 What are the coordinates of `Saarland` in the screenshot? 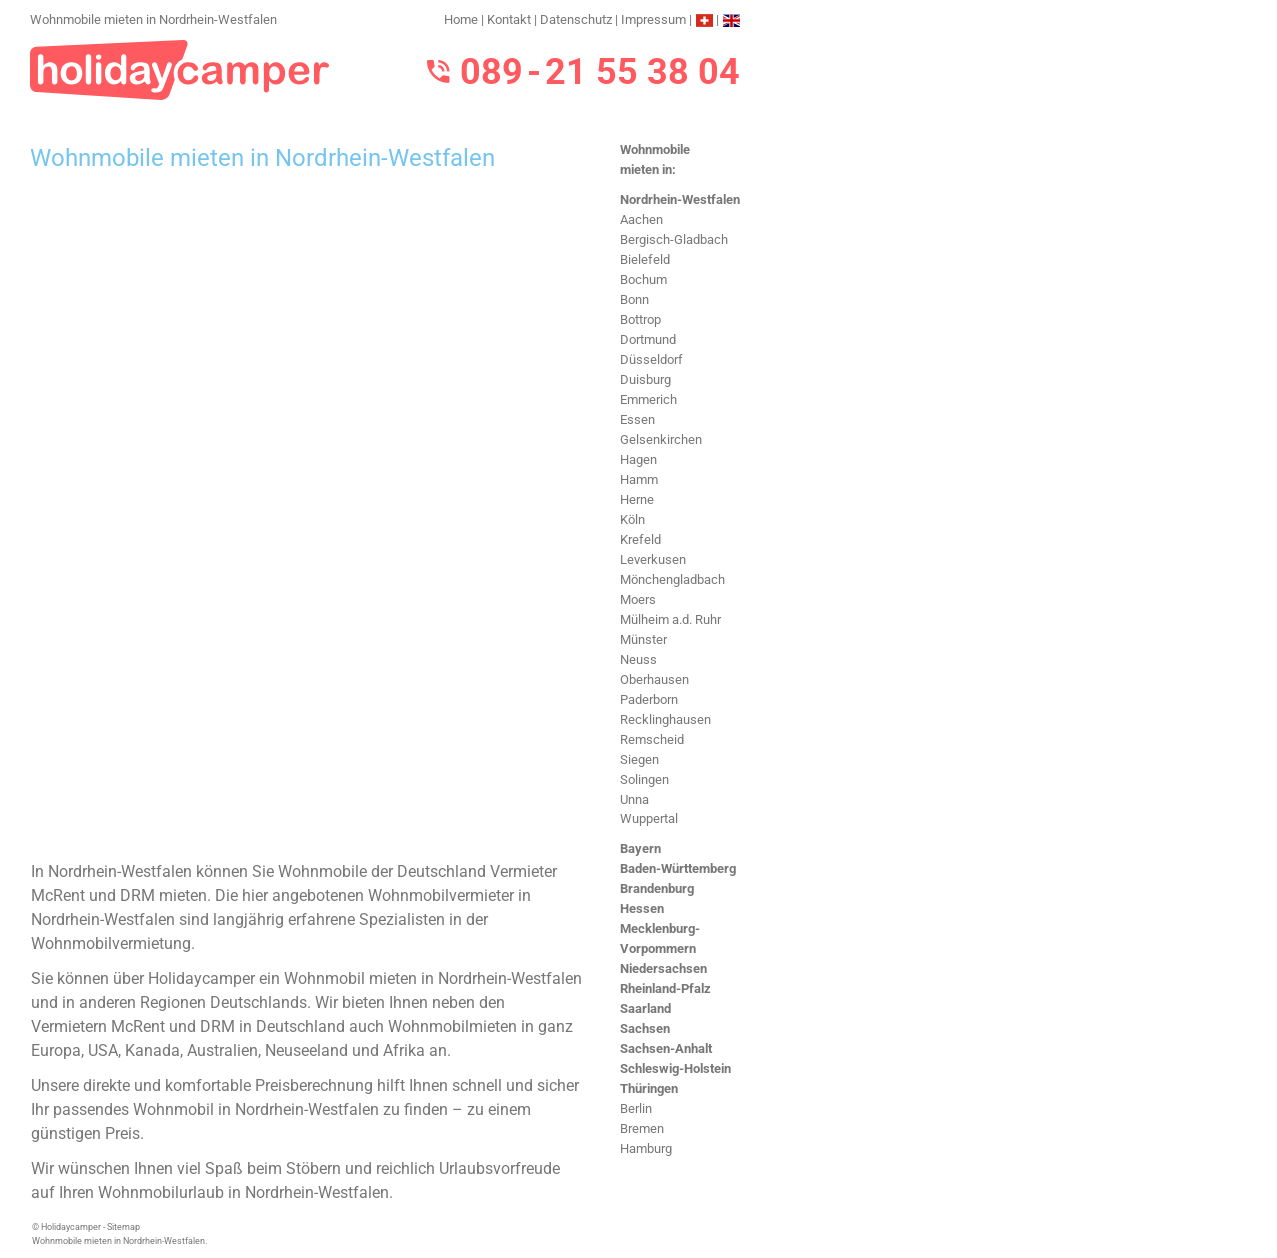 It's located at (645, 1008).